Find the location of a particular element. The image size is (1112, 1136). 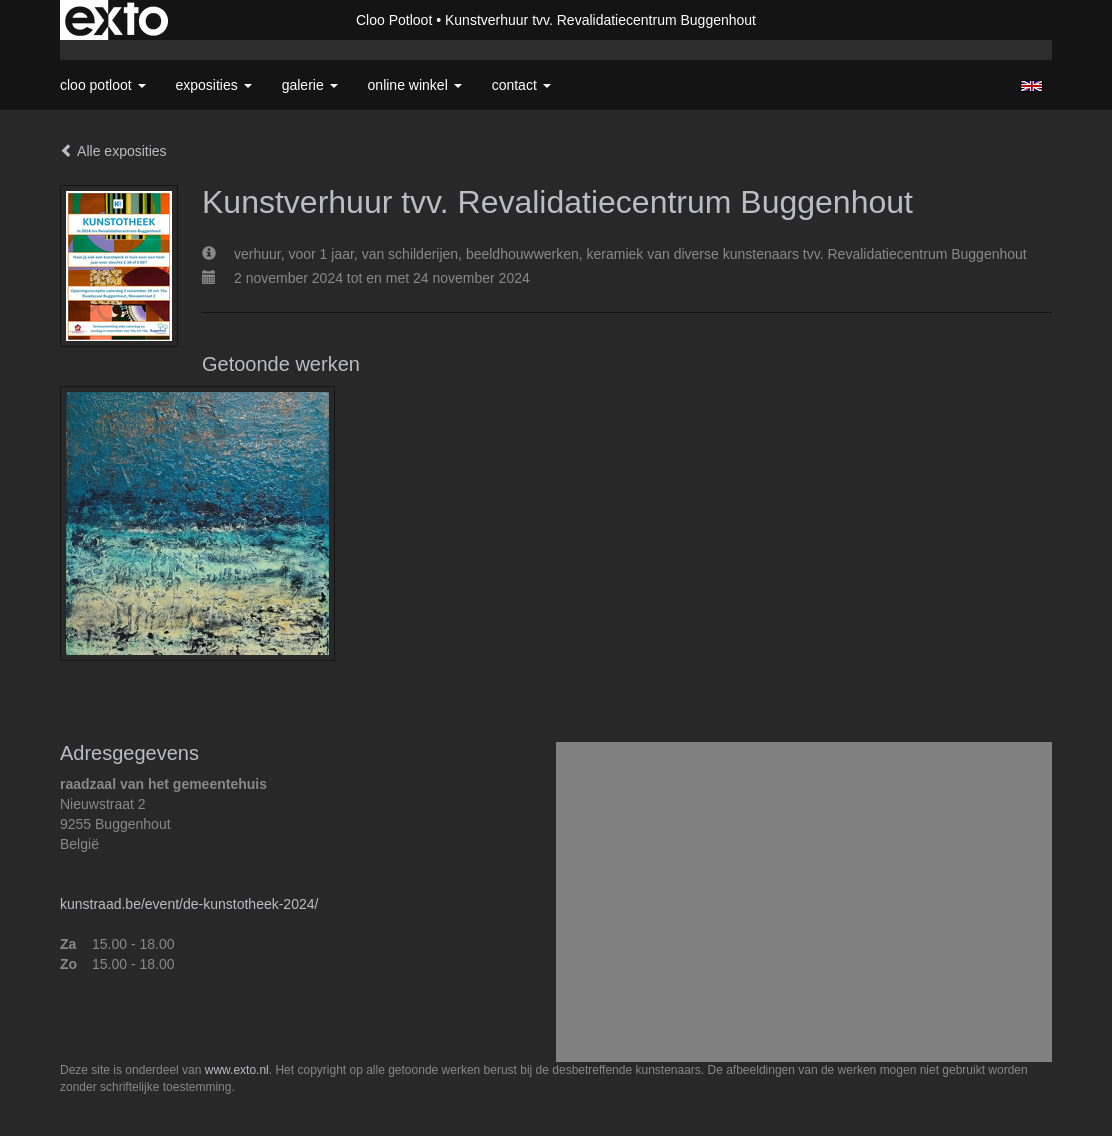

Contact [button] is located at coordinates (521, 85).